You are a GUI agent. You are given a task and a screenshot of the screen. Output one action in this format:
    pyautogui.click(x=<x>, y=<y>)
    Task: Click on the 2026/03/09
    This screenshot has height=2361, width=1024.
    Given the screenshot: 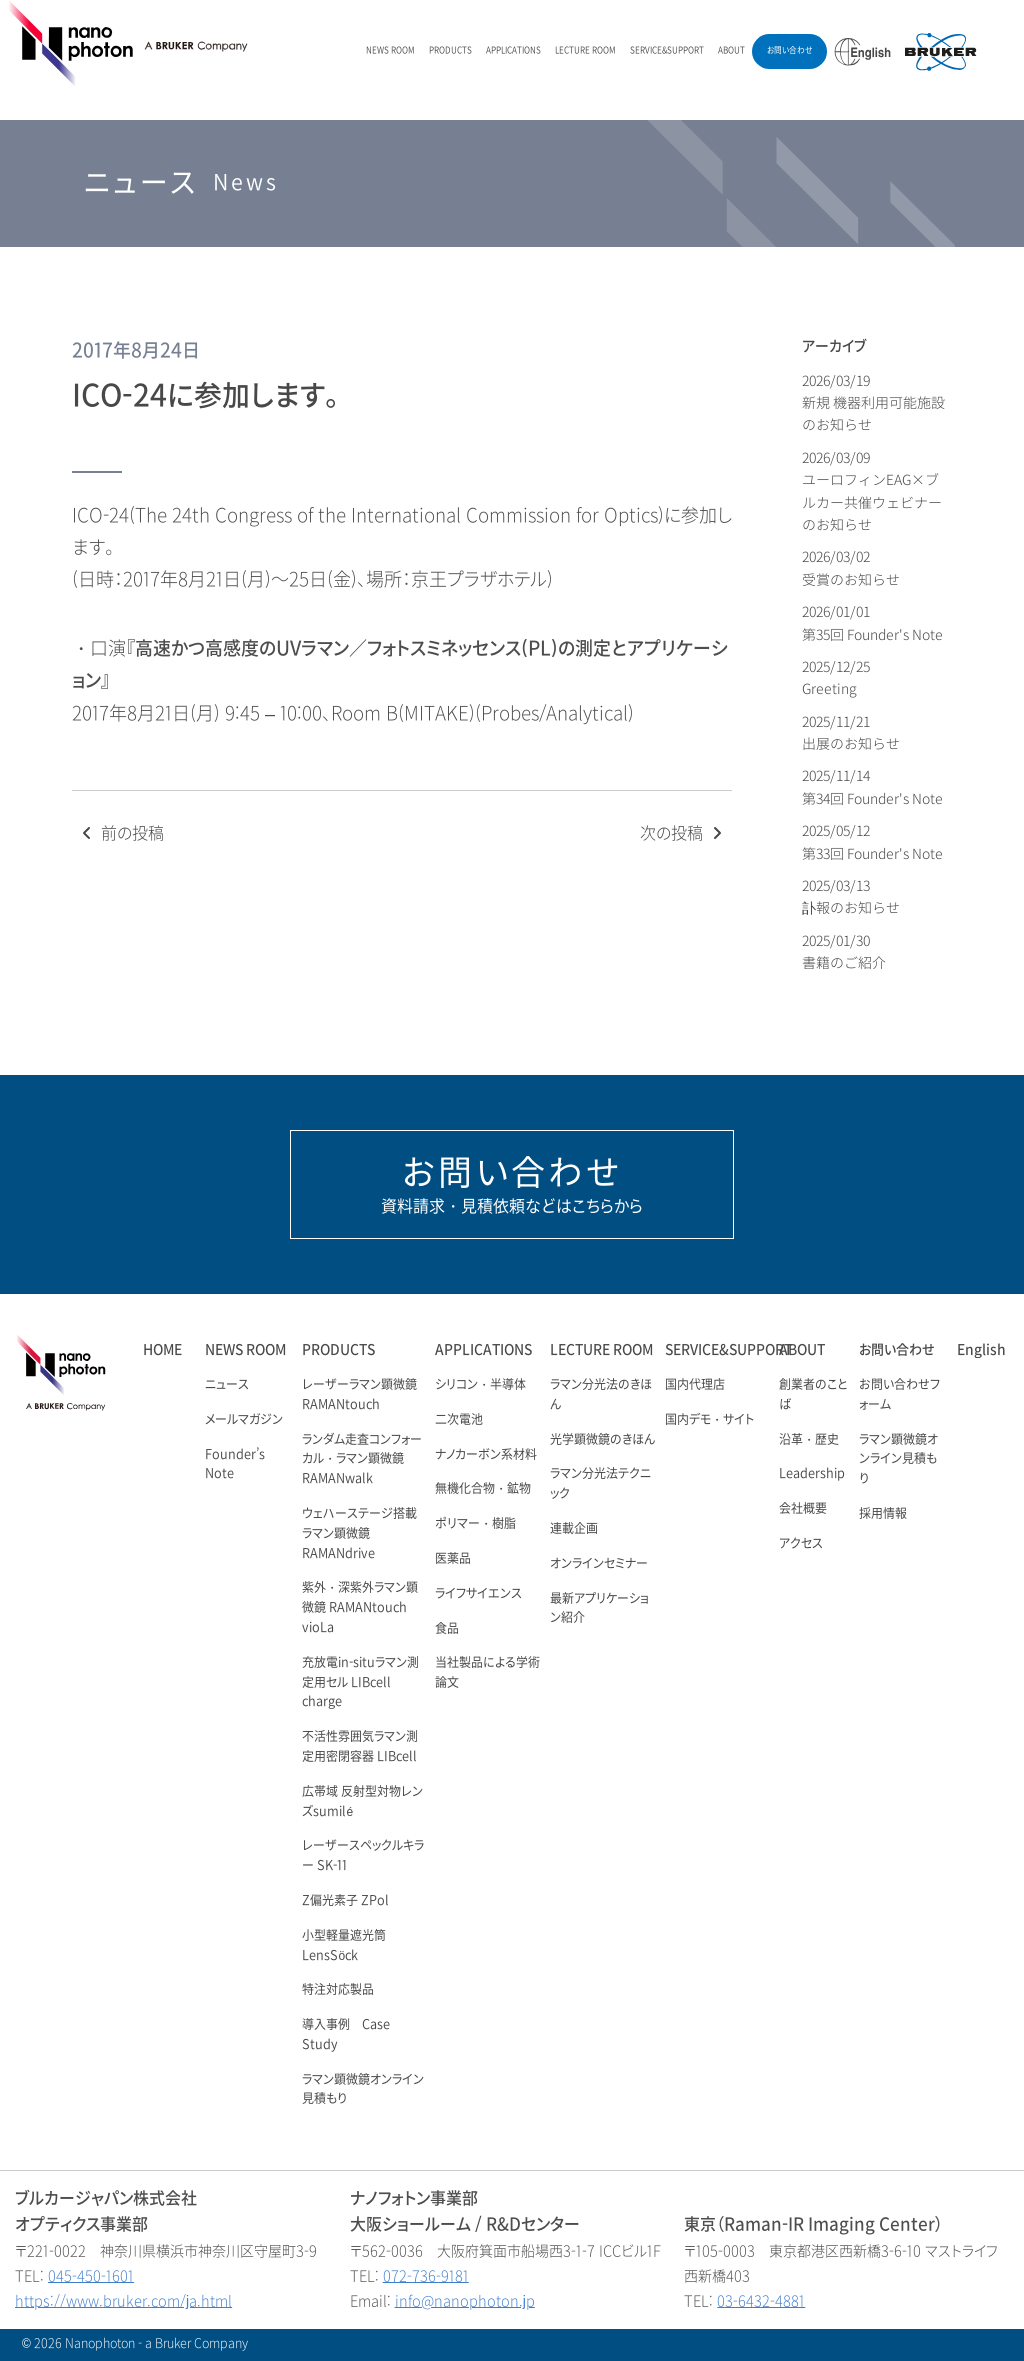 What is the action you would take?
    pyautogui.click(x=872, y=491)
    